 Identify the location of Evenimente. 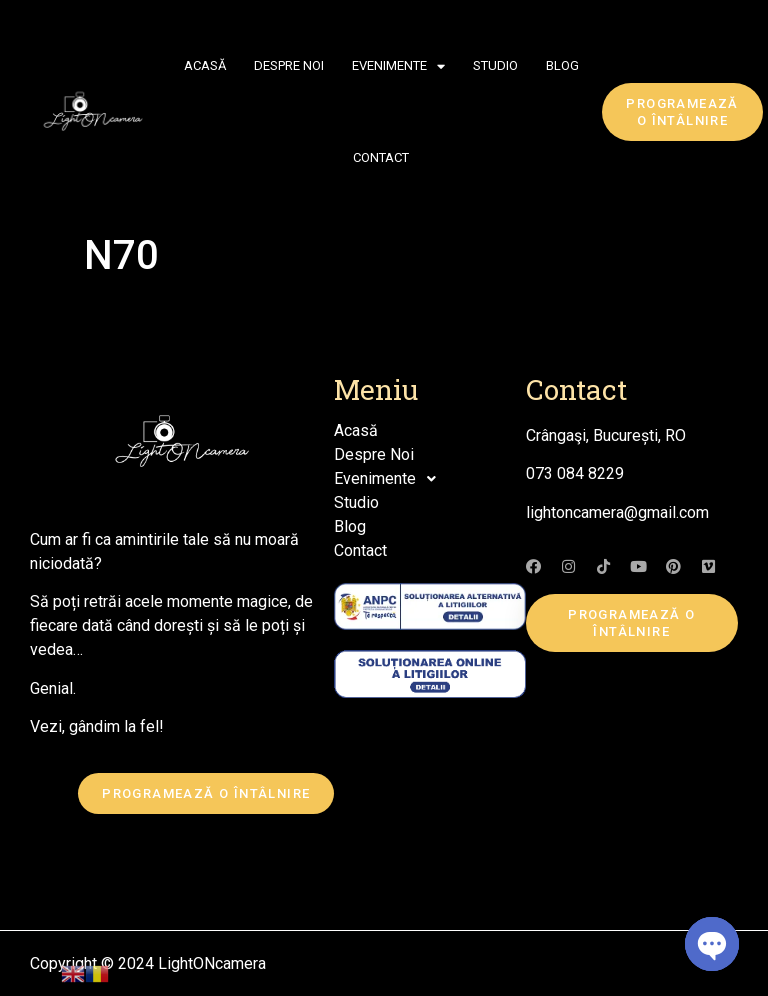
(398, 66).